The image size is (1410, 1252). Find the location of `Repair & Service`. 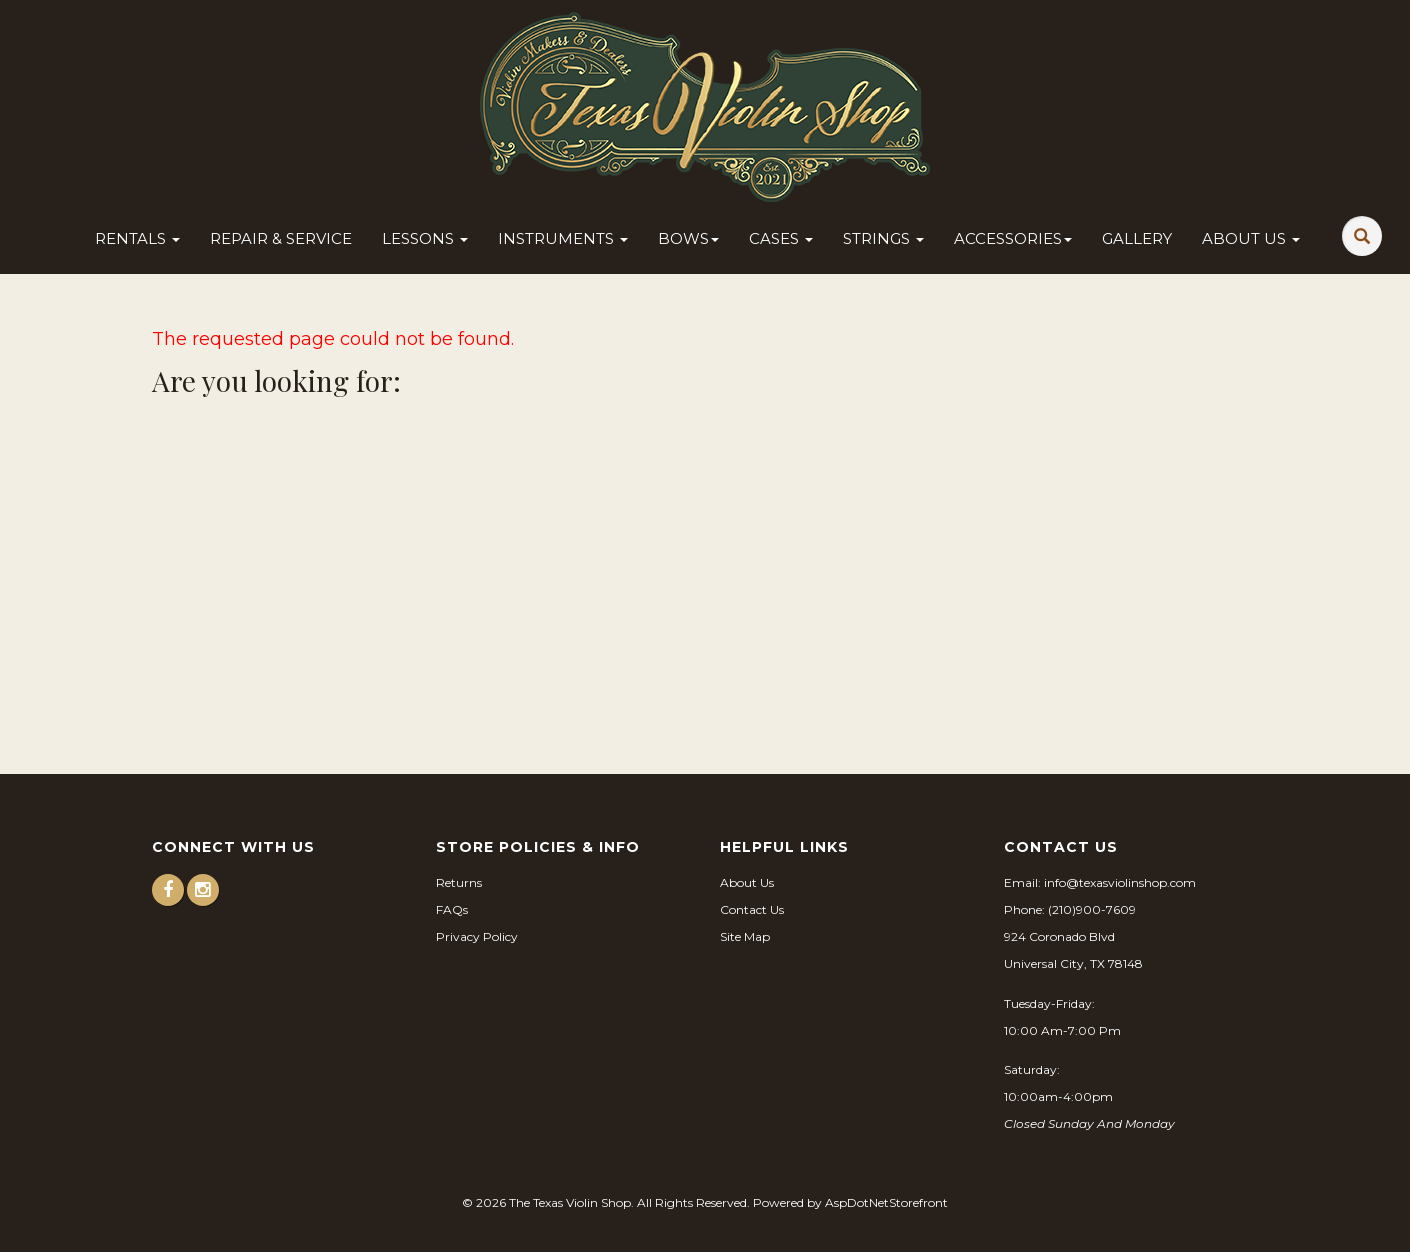

Repair & Service is located at coordinates (281, 238).